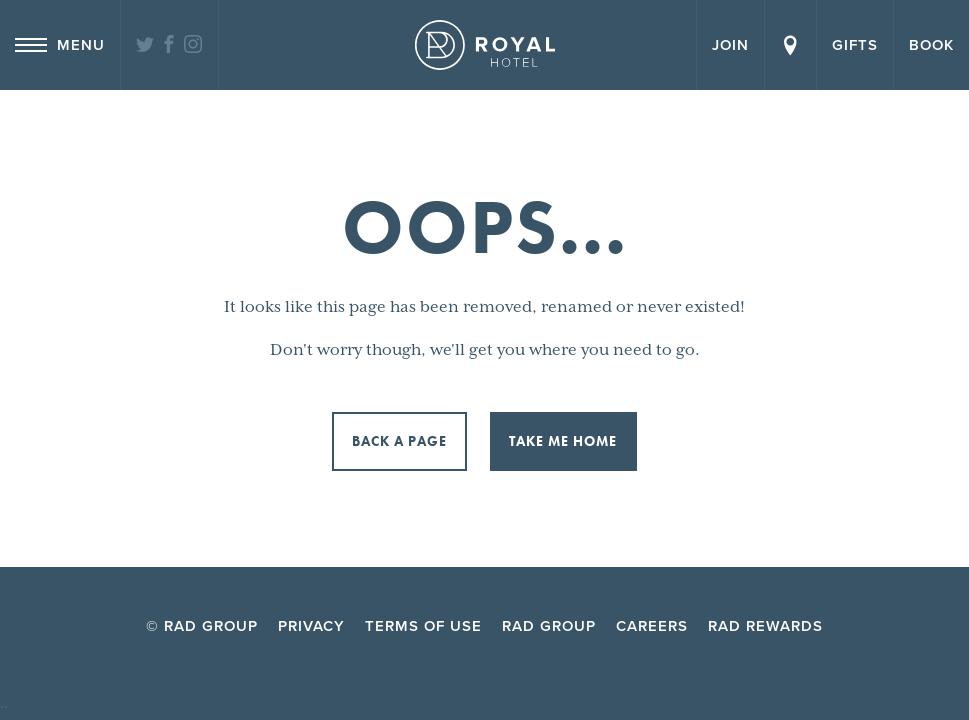 The image size is (969, 720). Describe the element at coordinates (399, 441) in the screenshot. I see `Back a page` at that location.